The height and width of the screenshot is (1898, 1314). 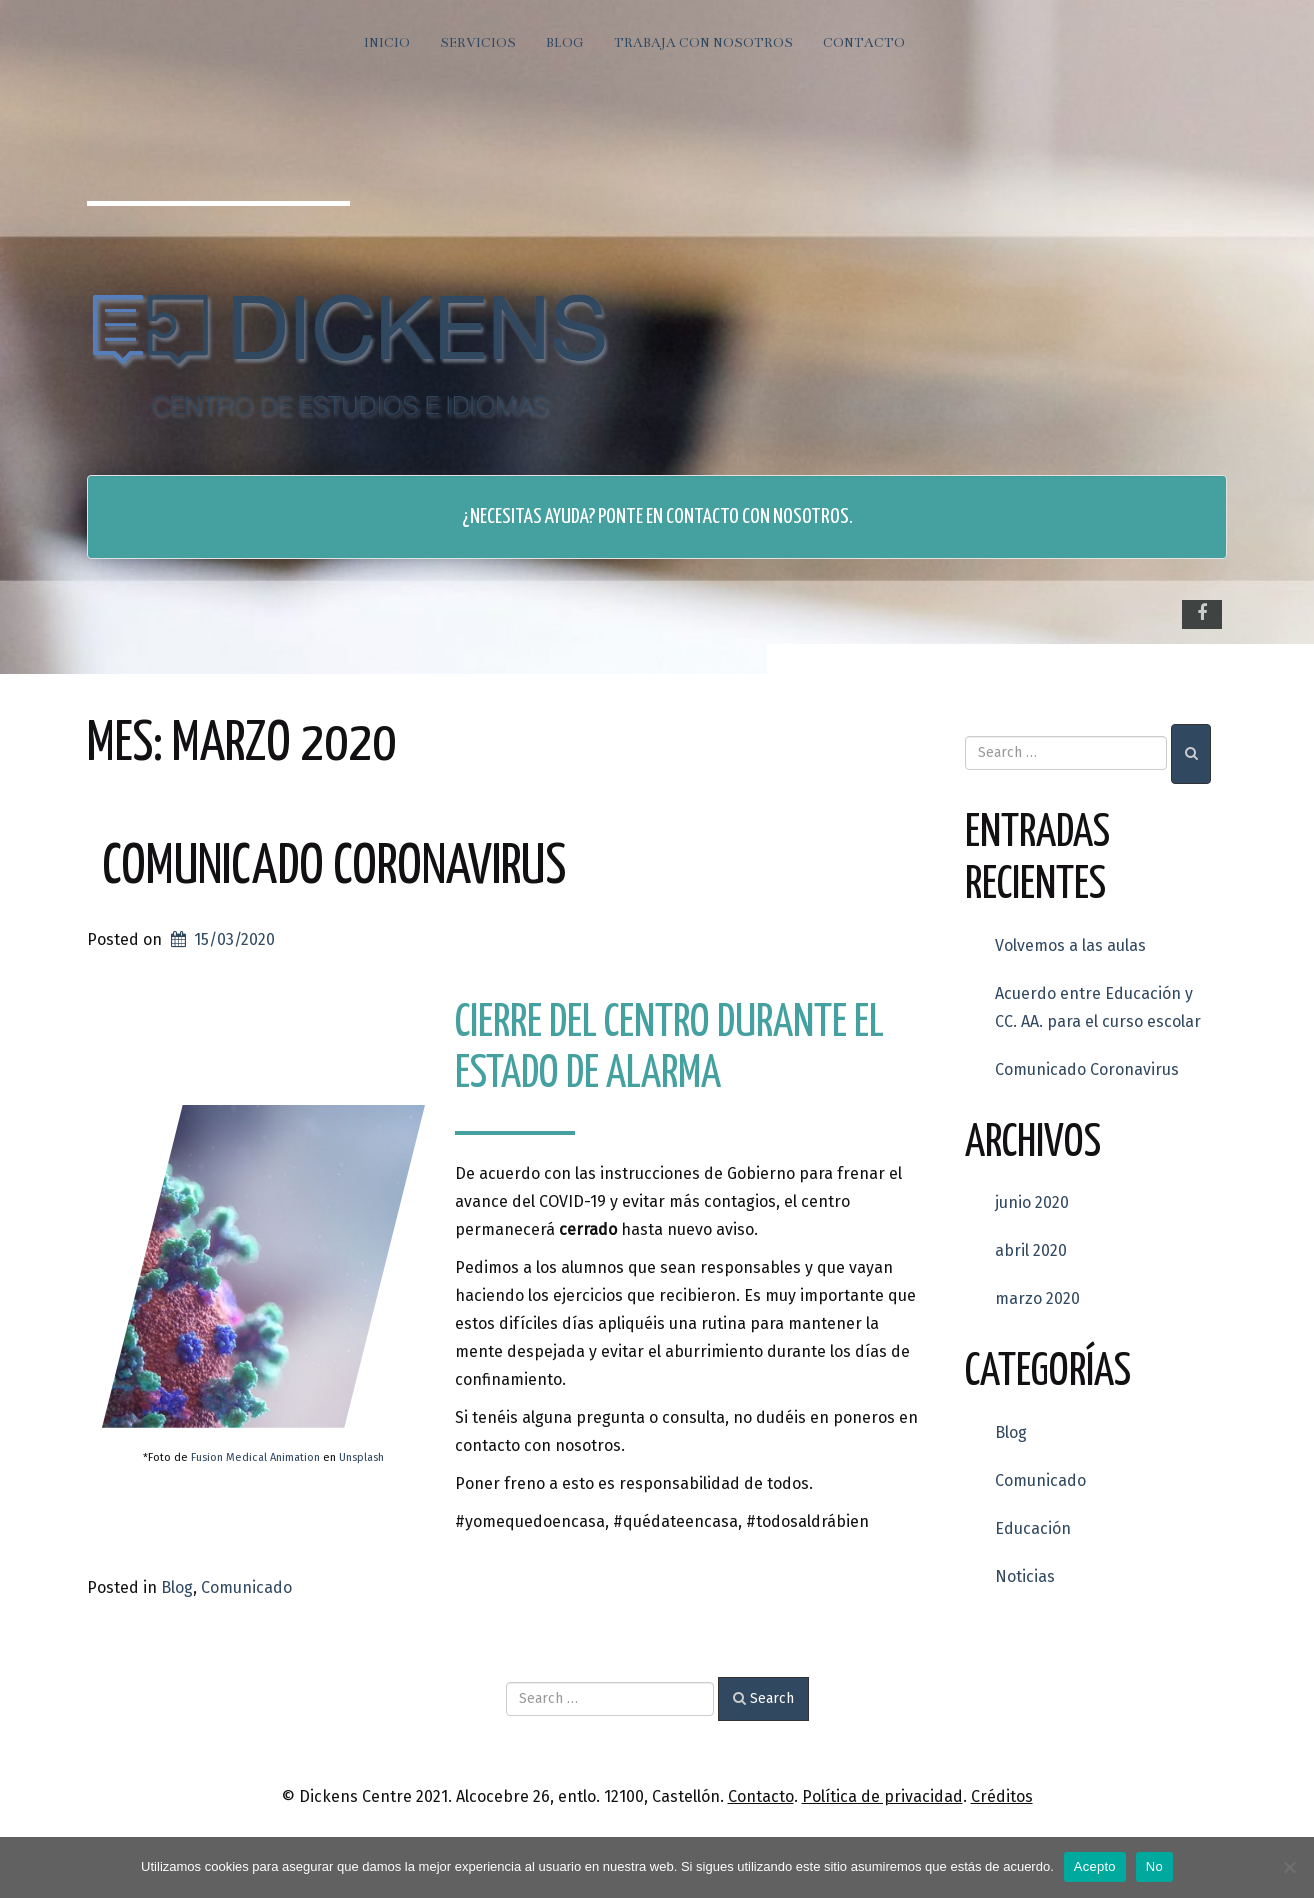 What do you see at coordinates (864, 43) in the screenshot?
I see `Contacto` at bounding box center [864, 43].